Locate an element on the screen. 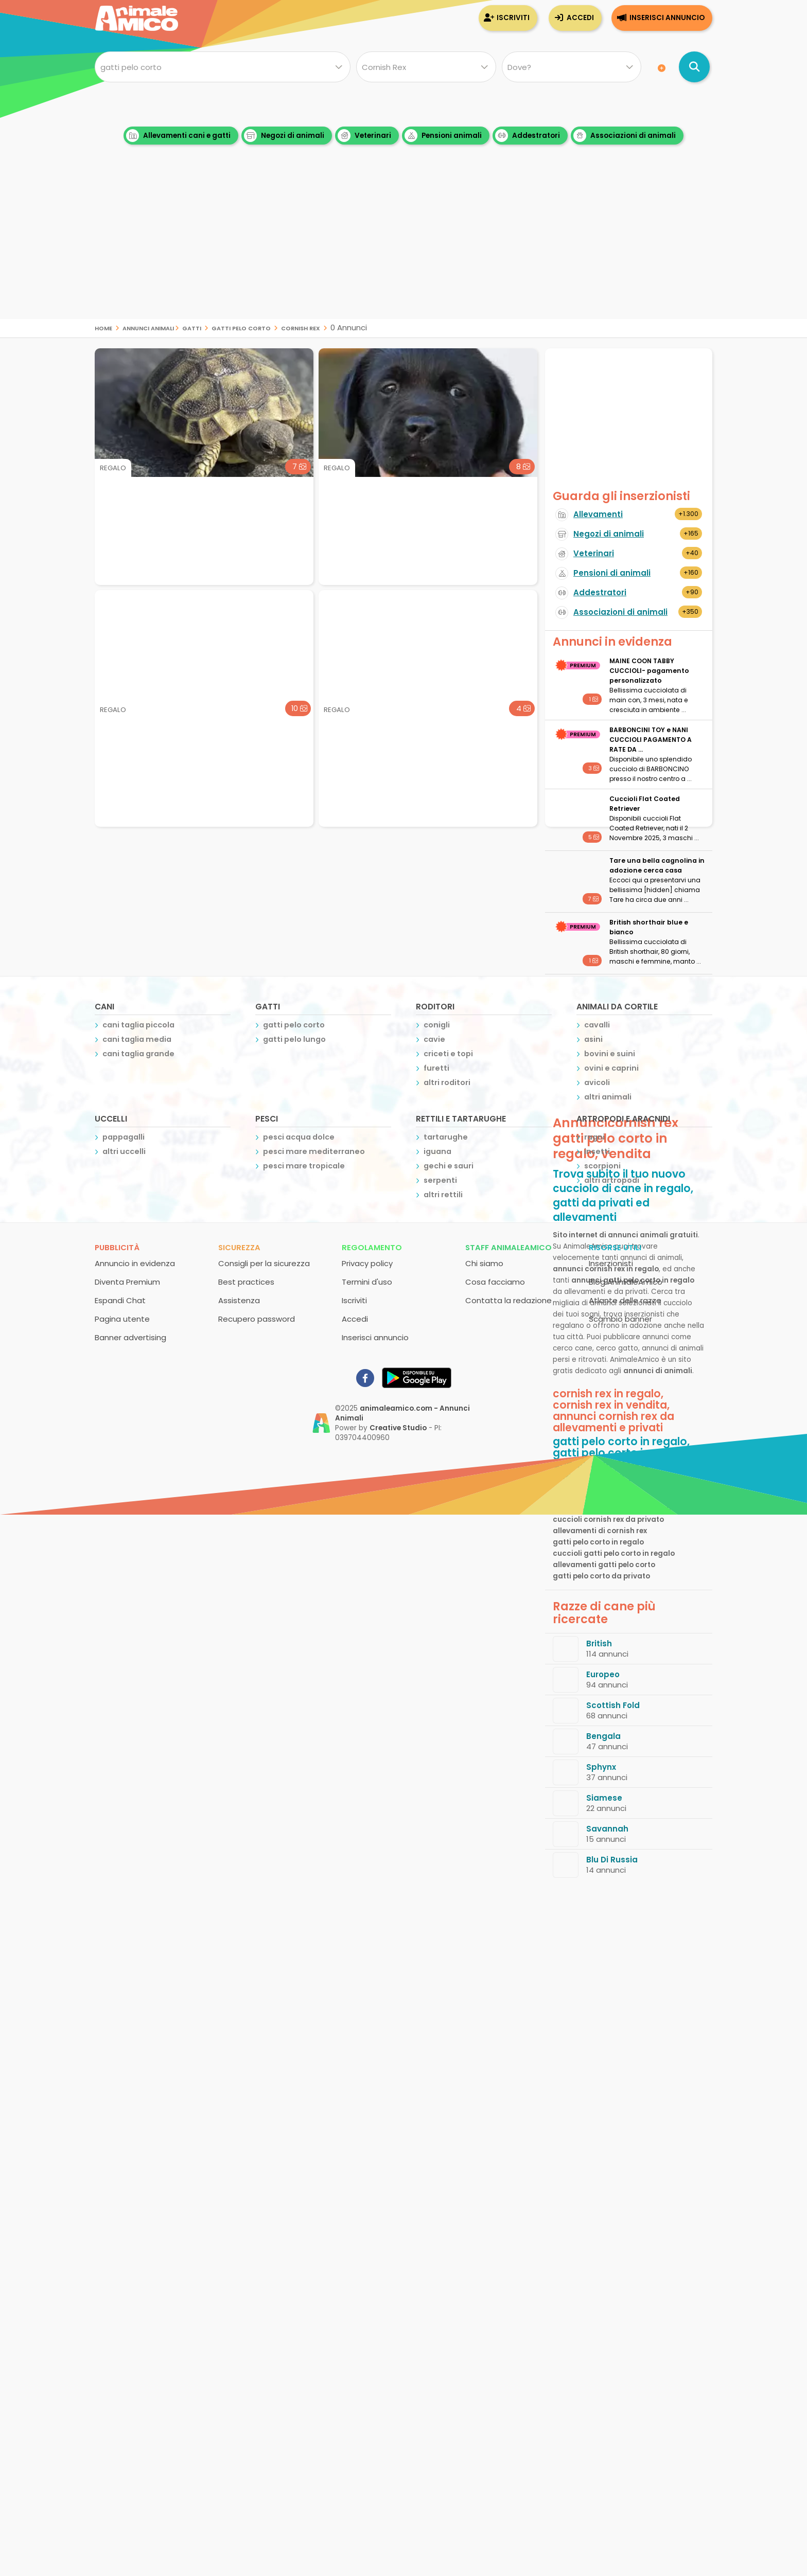 The height and width of the screenshot is (2576, 807). Risorse utili is located at coordinates (615, 1247).